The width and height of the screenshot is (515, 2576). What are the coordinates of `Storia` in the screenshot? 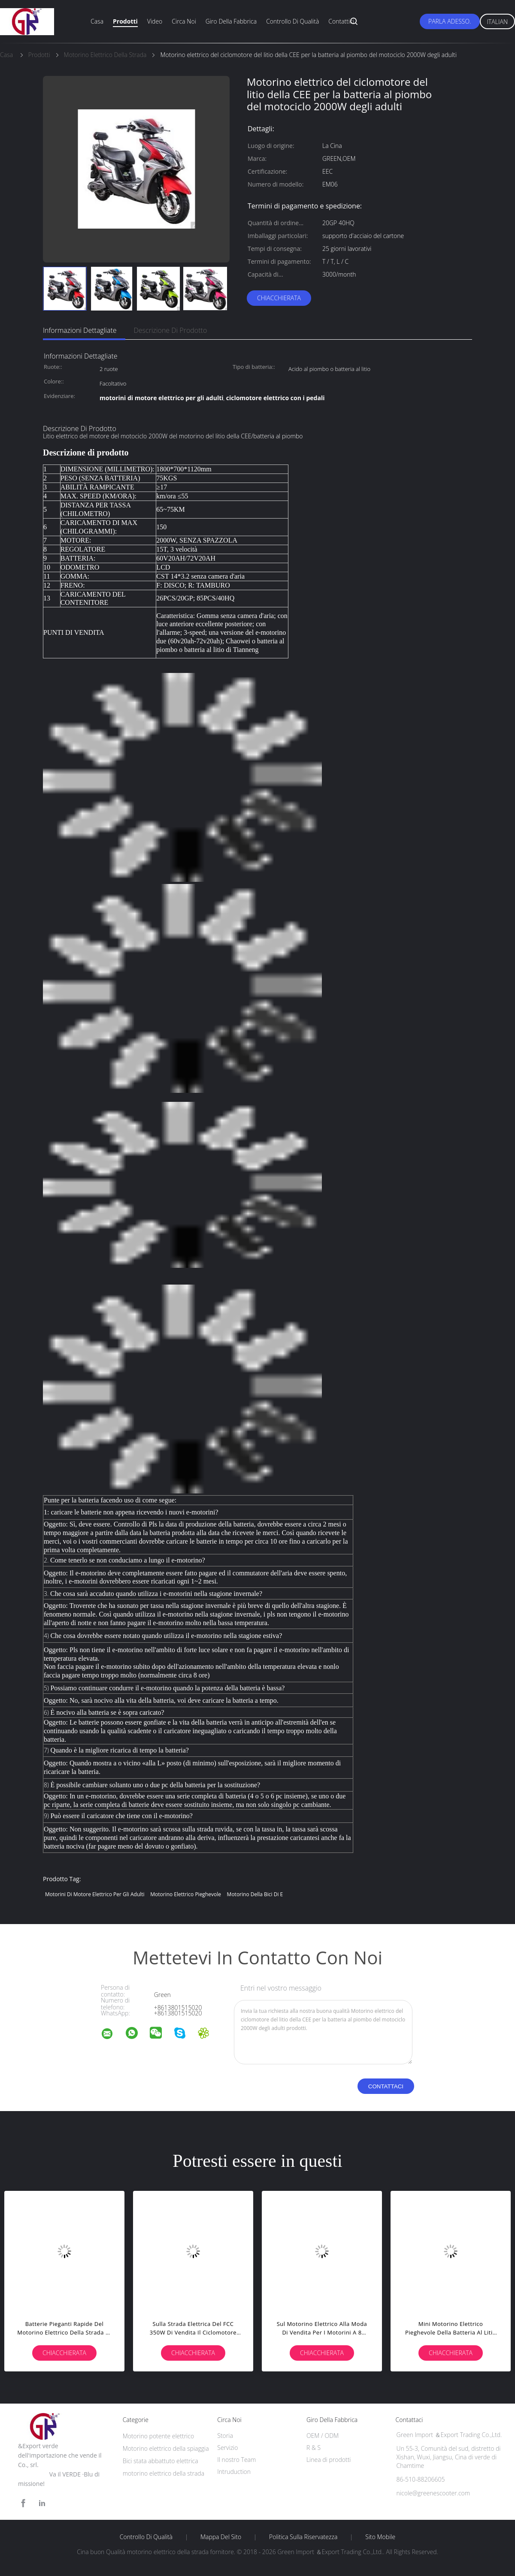 It's located at (225, 2435).